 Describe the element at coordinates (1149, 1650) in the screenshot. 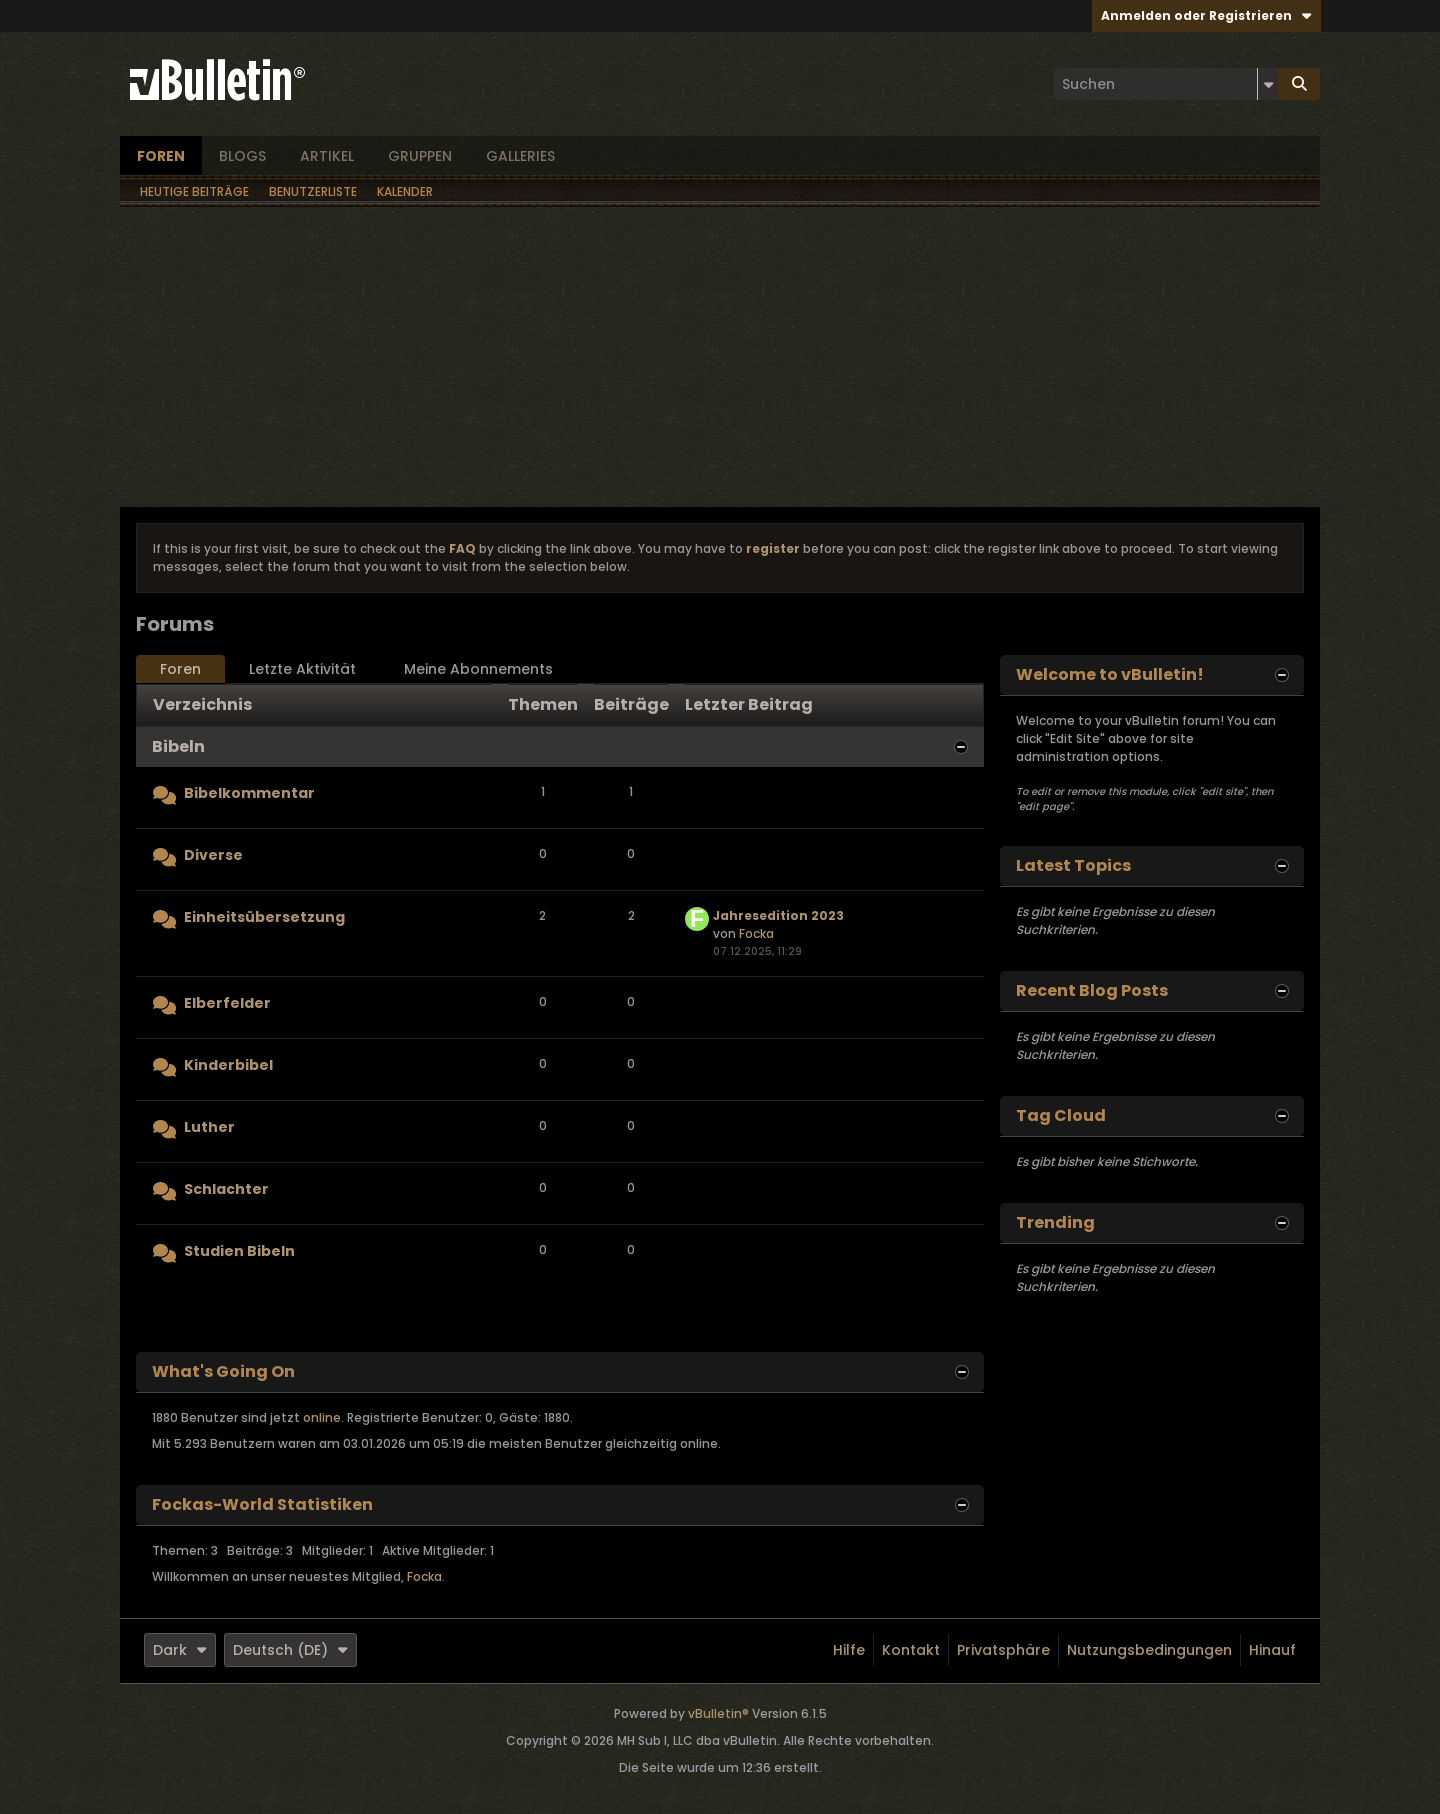

I see `Nutzungsbedingungen` at that location.